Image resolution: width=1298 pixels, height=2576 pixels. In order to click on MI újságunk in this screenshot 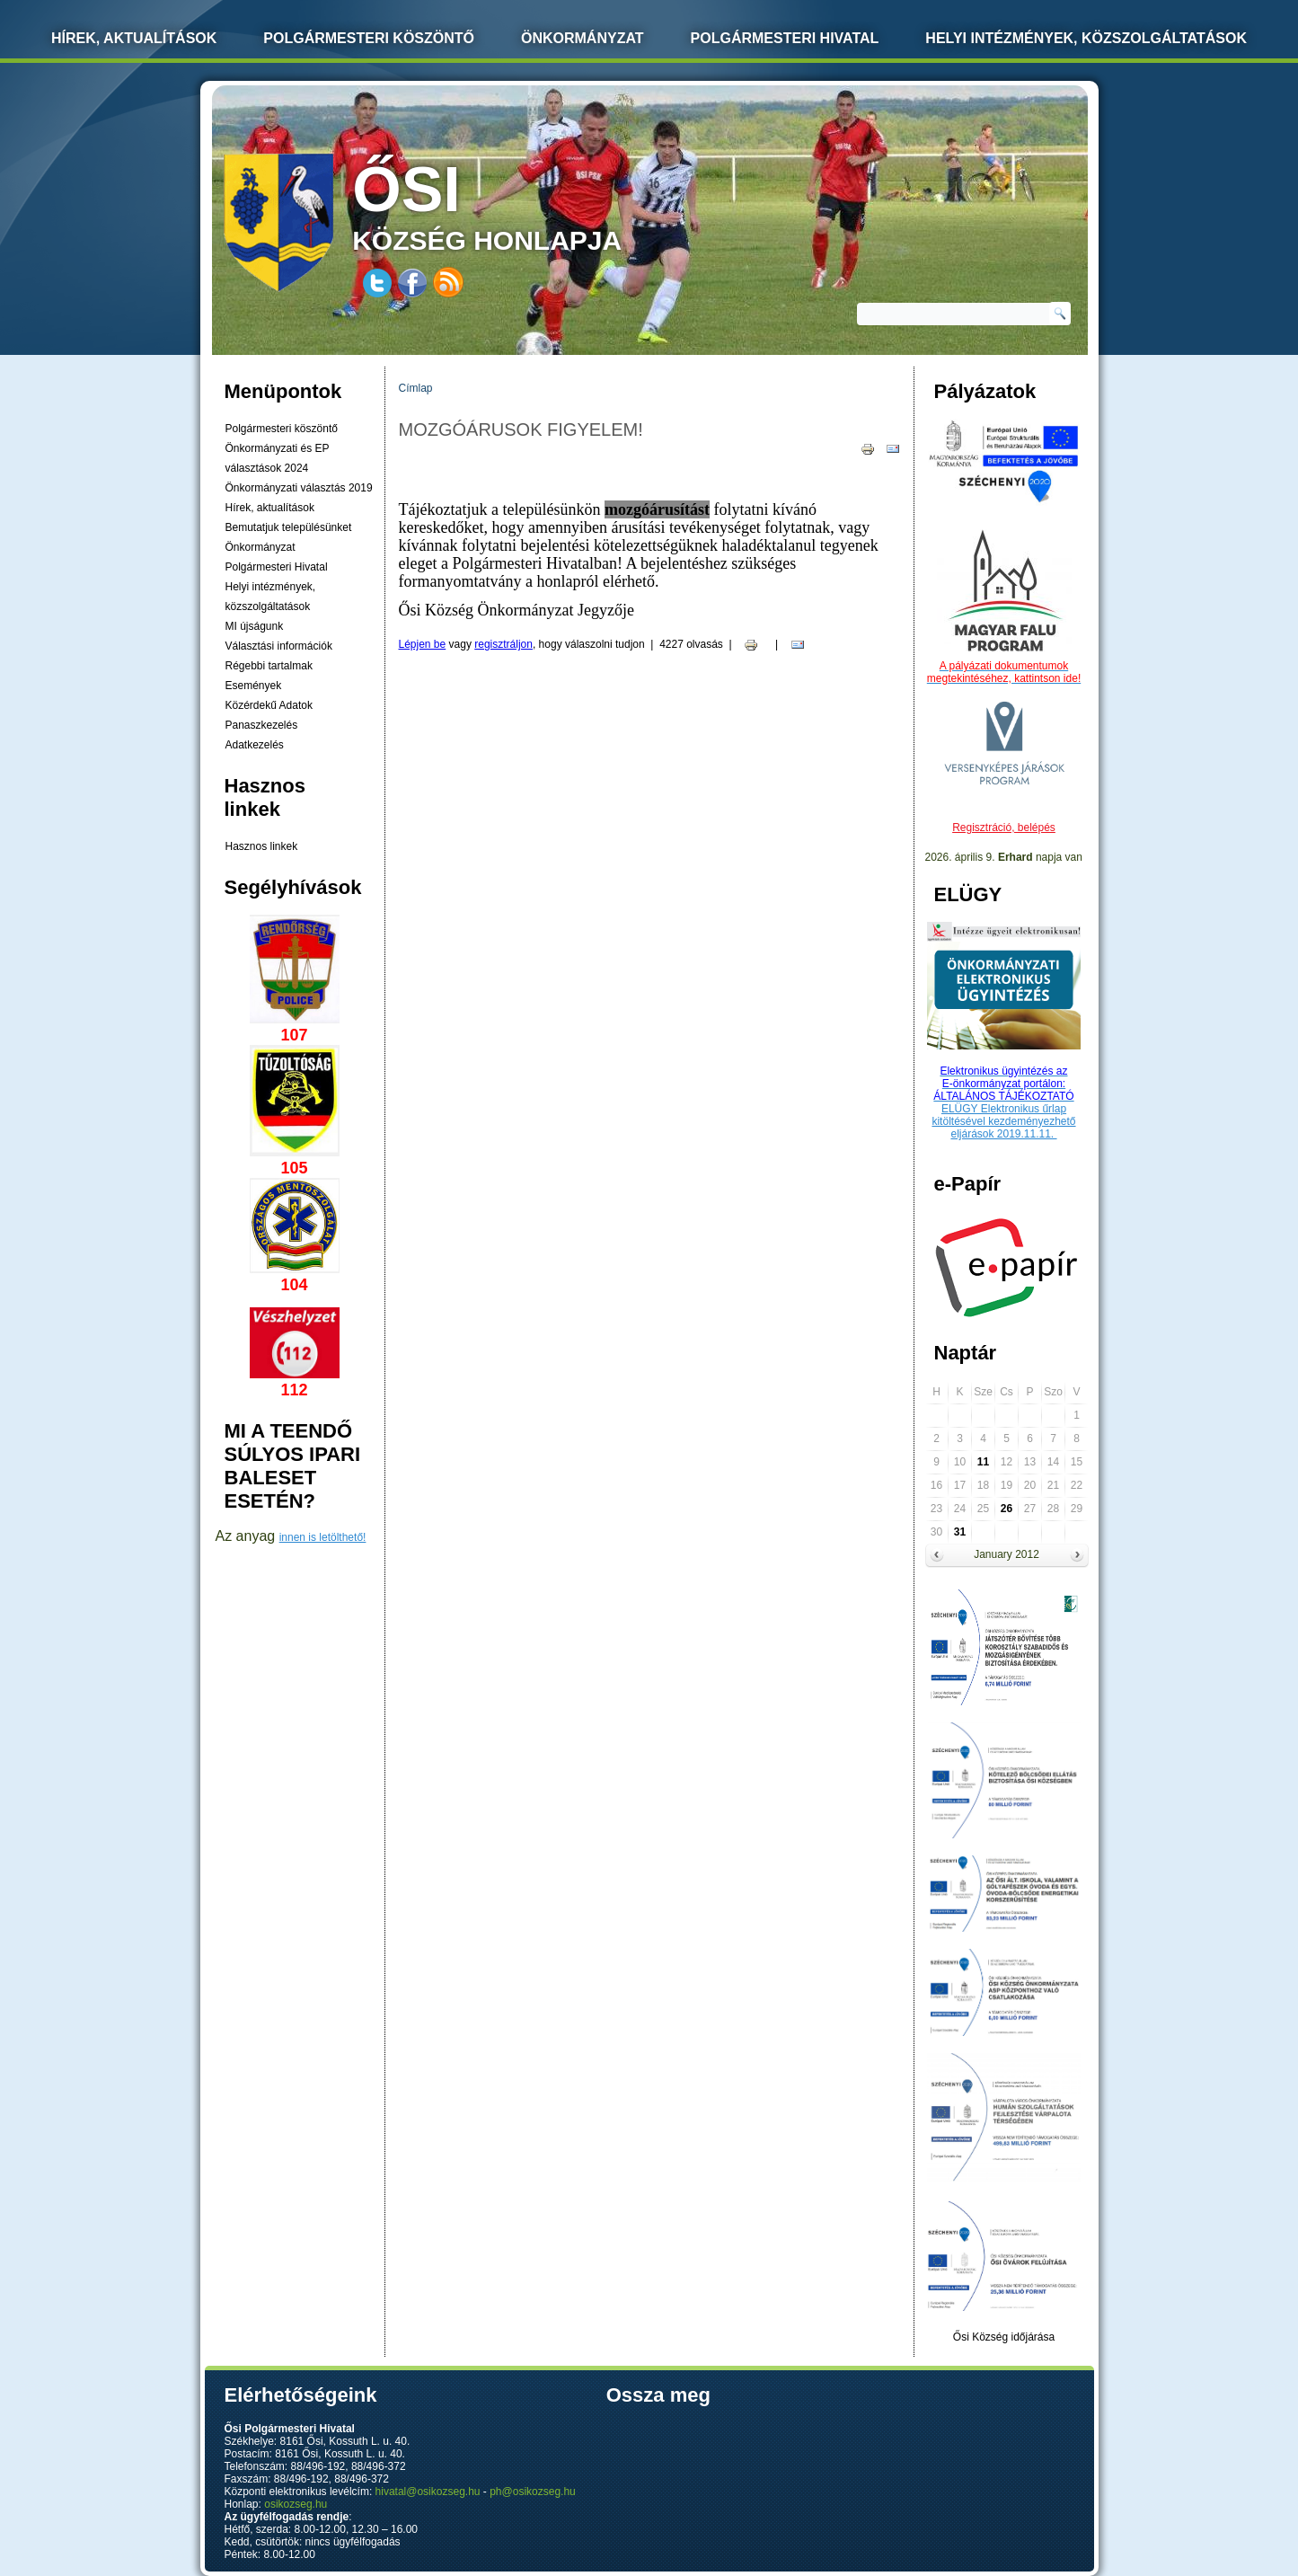, I will do `click(254, 626)`.